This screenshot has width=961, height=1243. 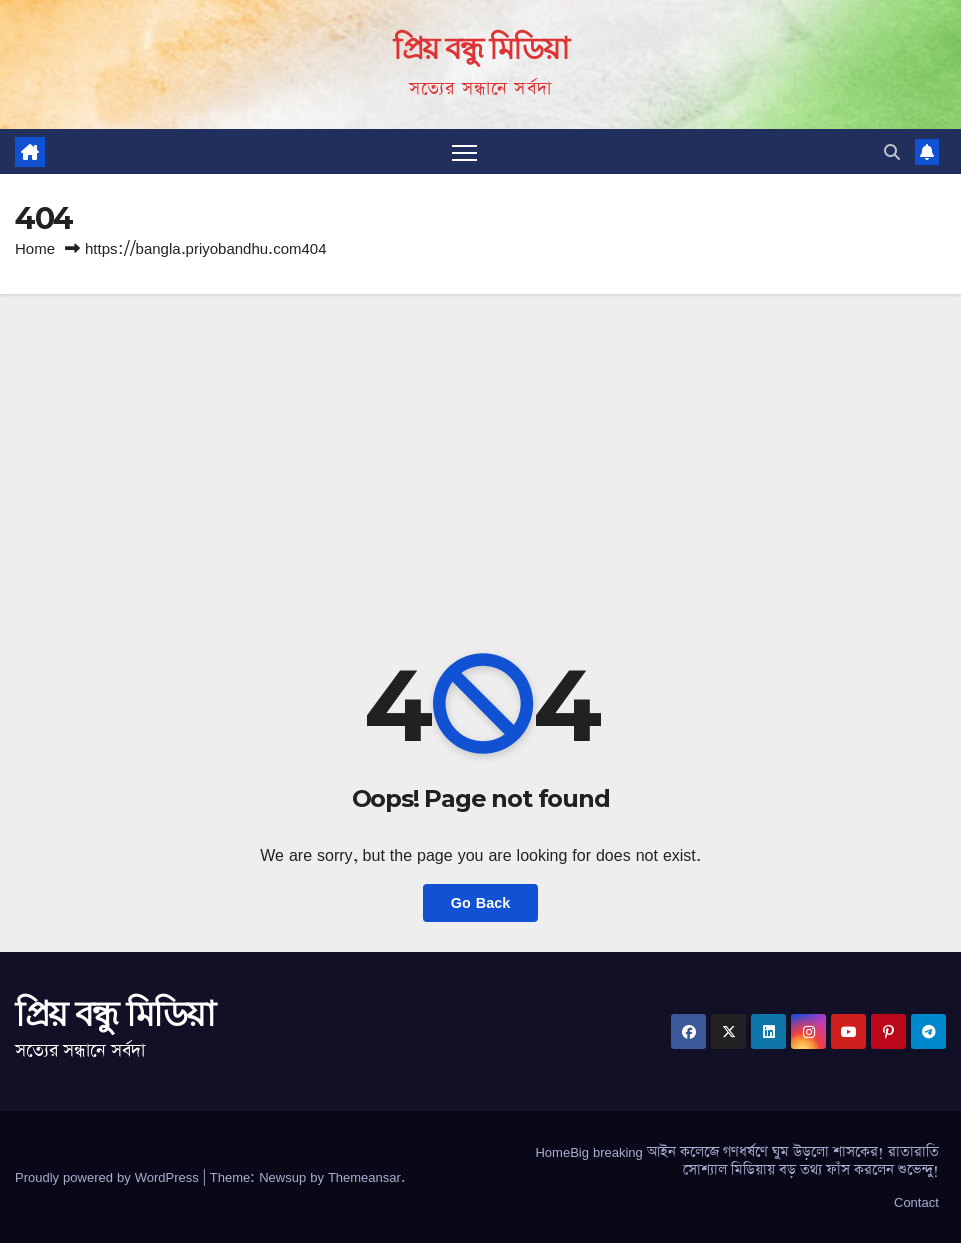 I want to click on Contact, so click(x=916, y=1202).